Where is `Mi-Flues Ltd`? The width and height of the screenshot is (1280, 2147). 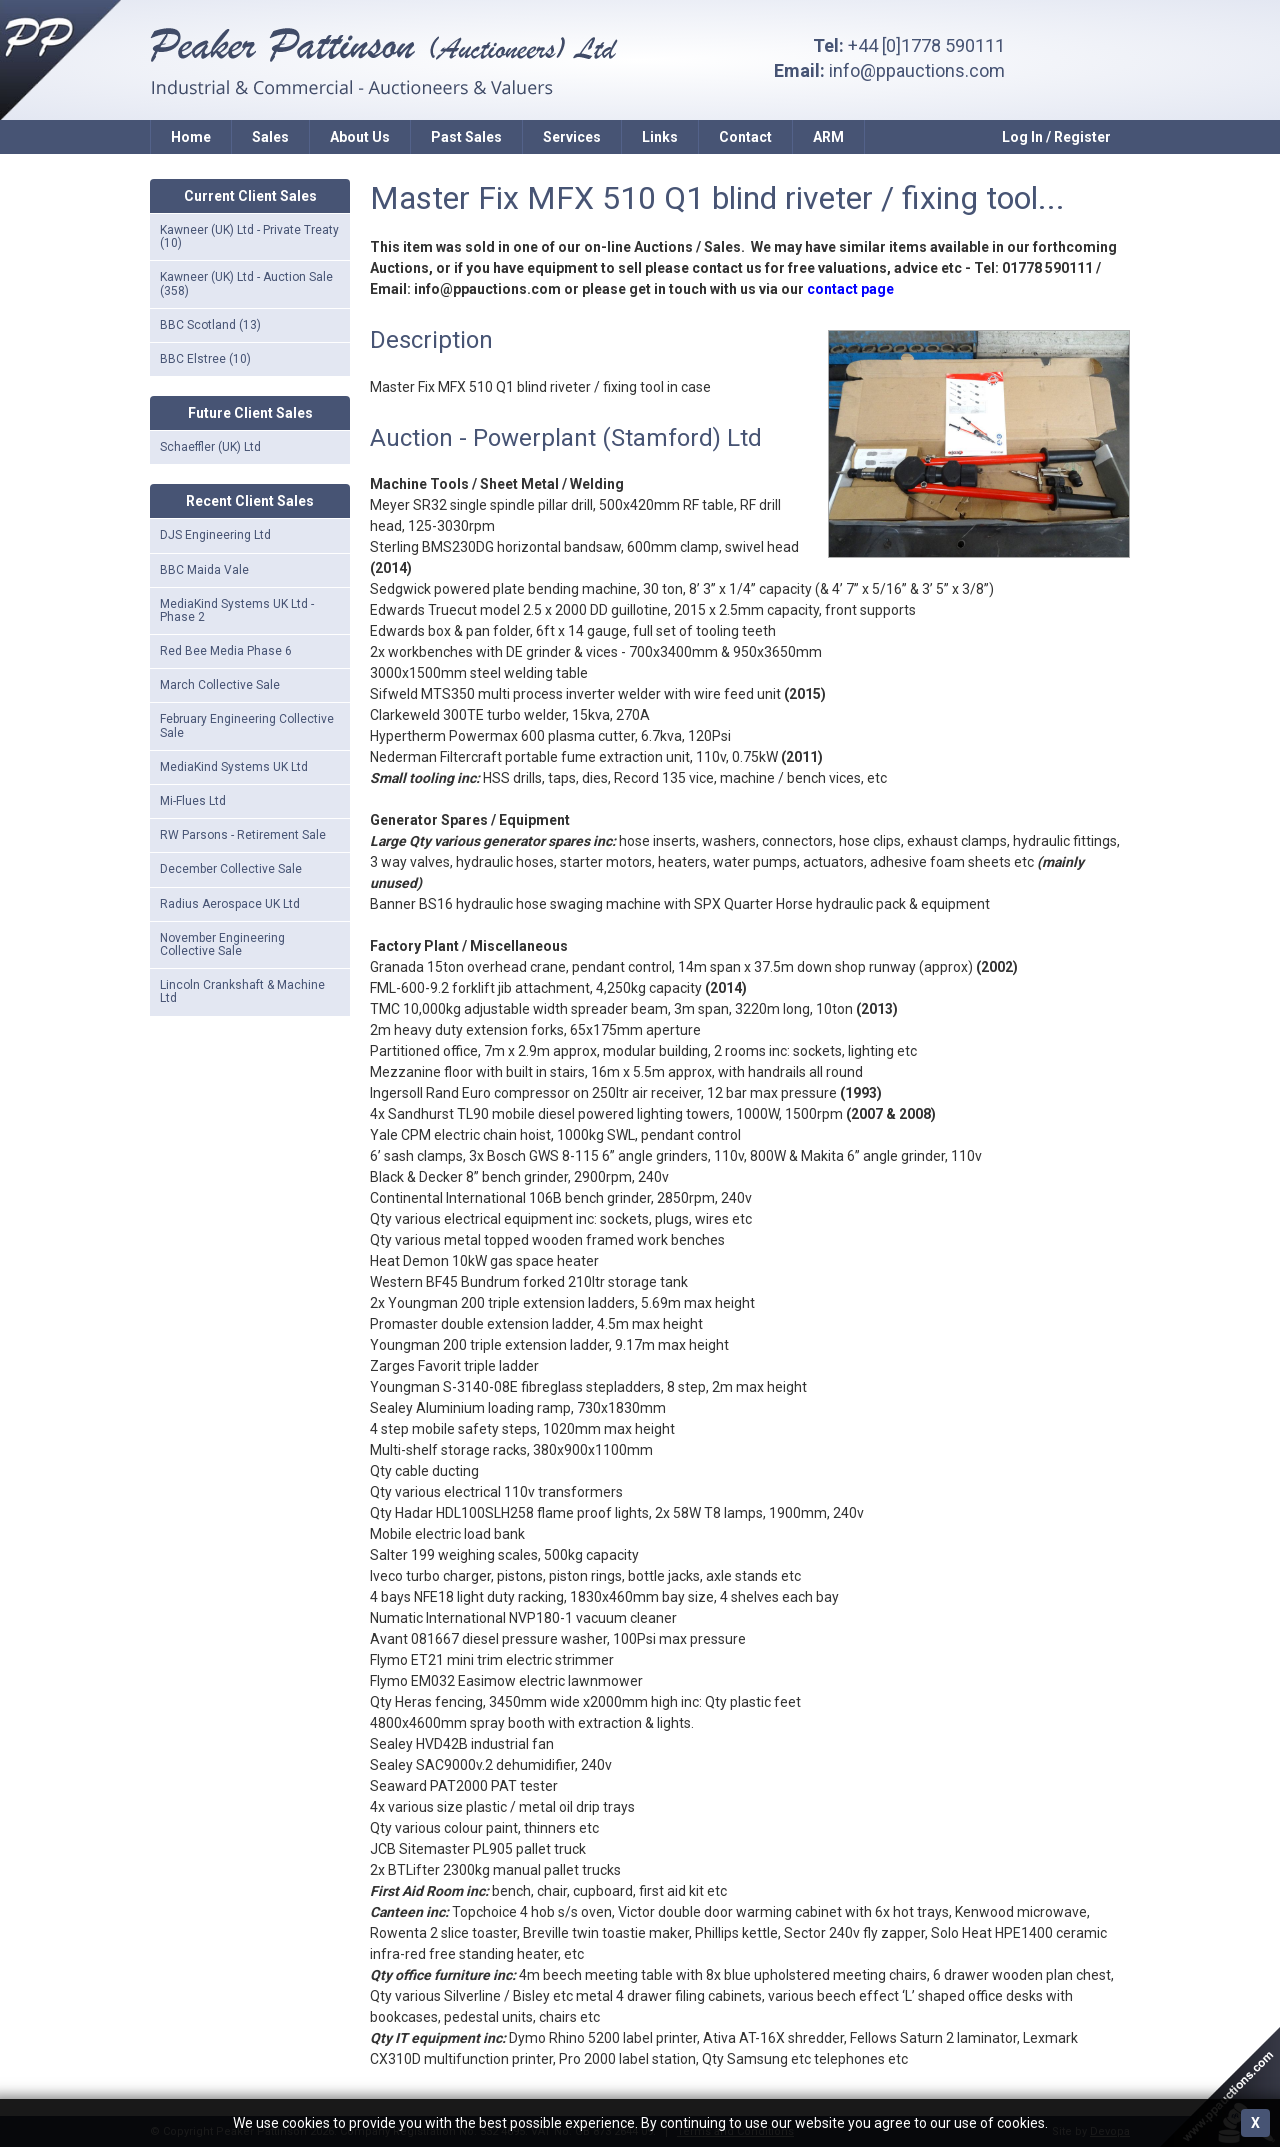
Mi-Flues Ltd is located at coordinates (193, 801).